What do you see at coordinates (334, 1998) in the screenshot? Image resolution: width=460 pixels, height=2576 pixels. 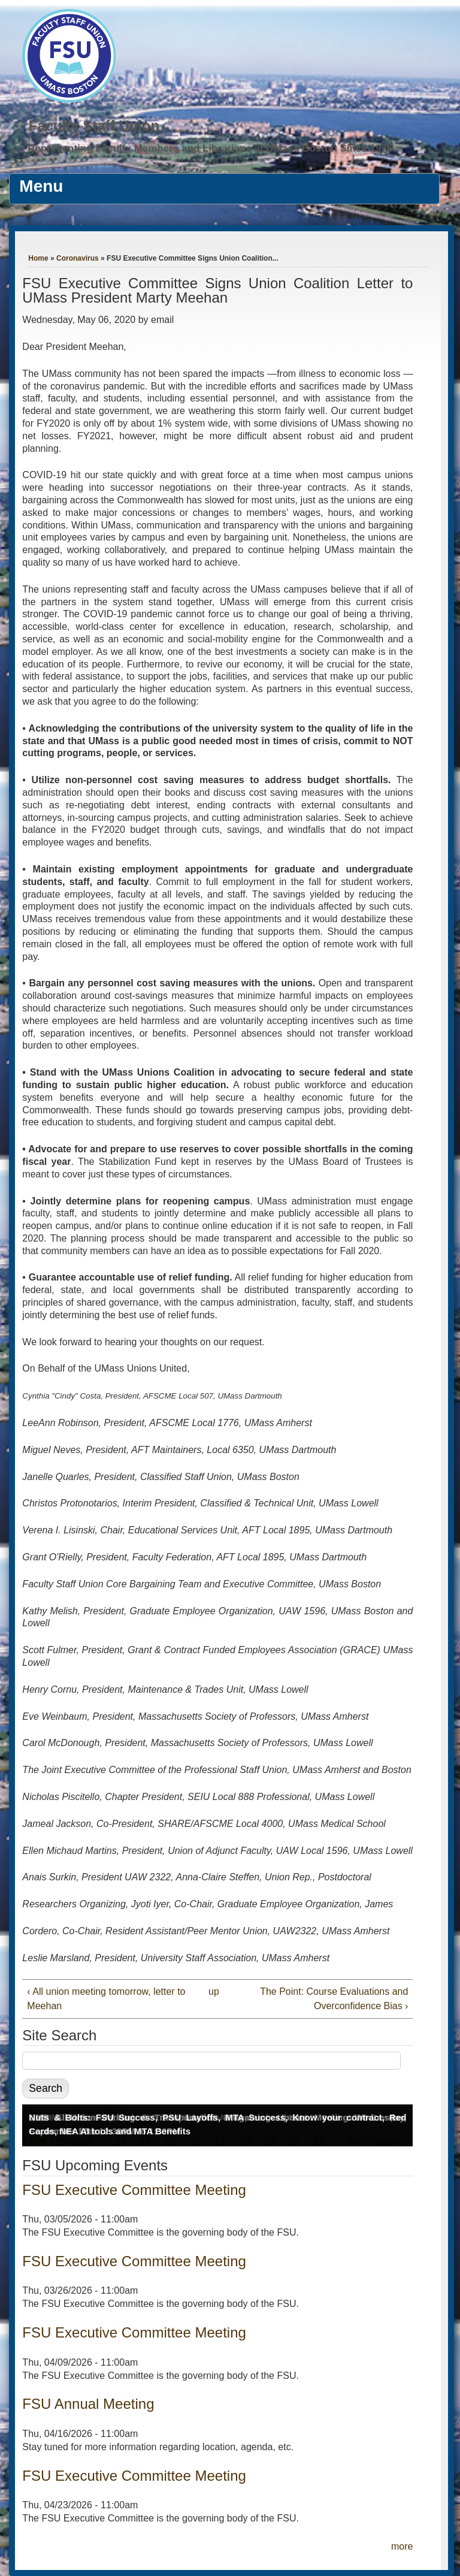 I see `The Point: Course Evaluations and Overconfidence Bias ›` at bounding box center [334, 1998].